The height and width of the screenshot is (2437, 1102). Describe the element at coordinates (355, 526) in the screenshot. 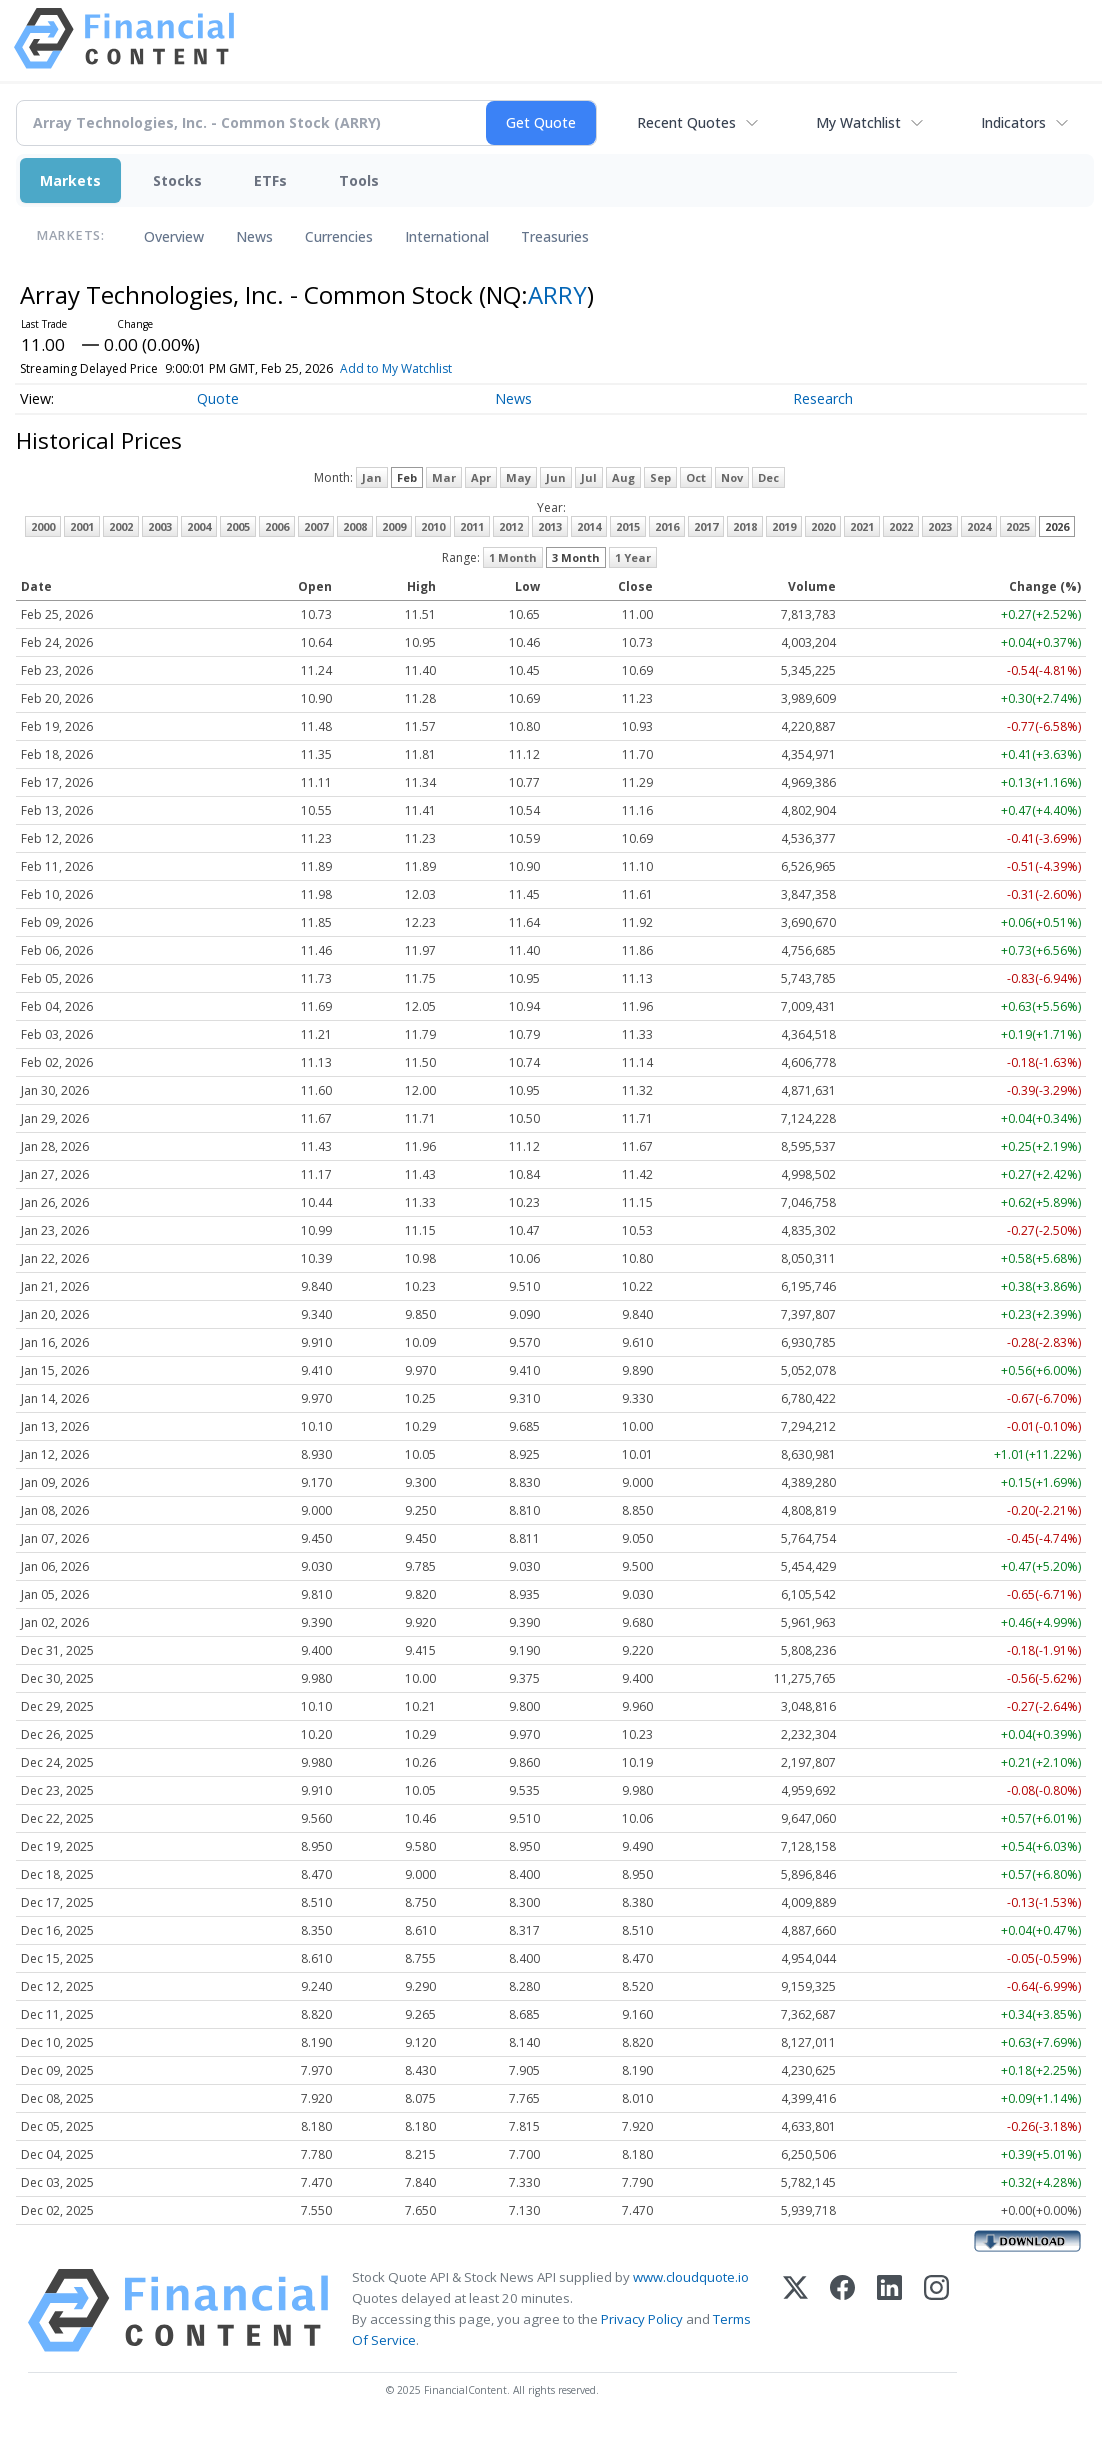

I see `2008` at that location.